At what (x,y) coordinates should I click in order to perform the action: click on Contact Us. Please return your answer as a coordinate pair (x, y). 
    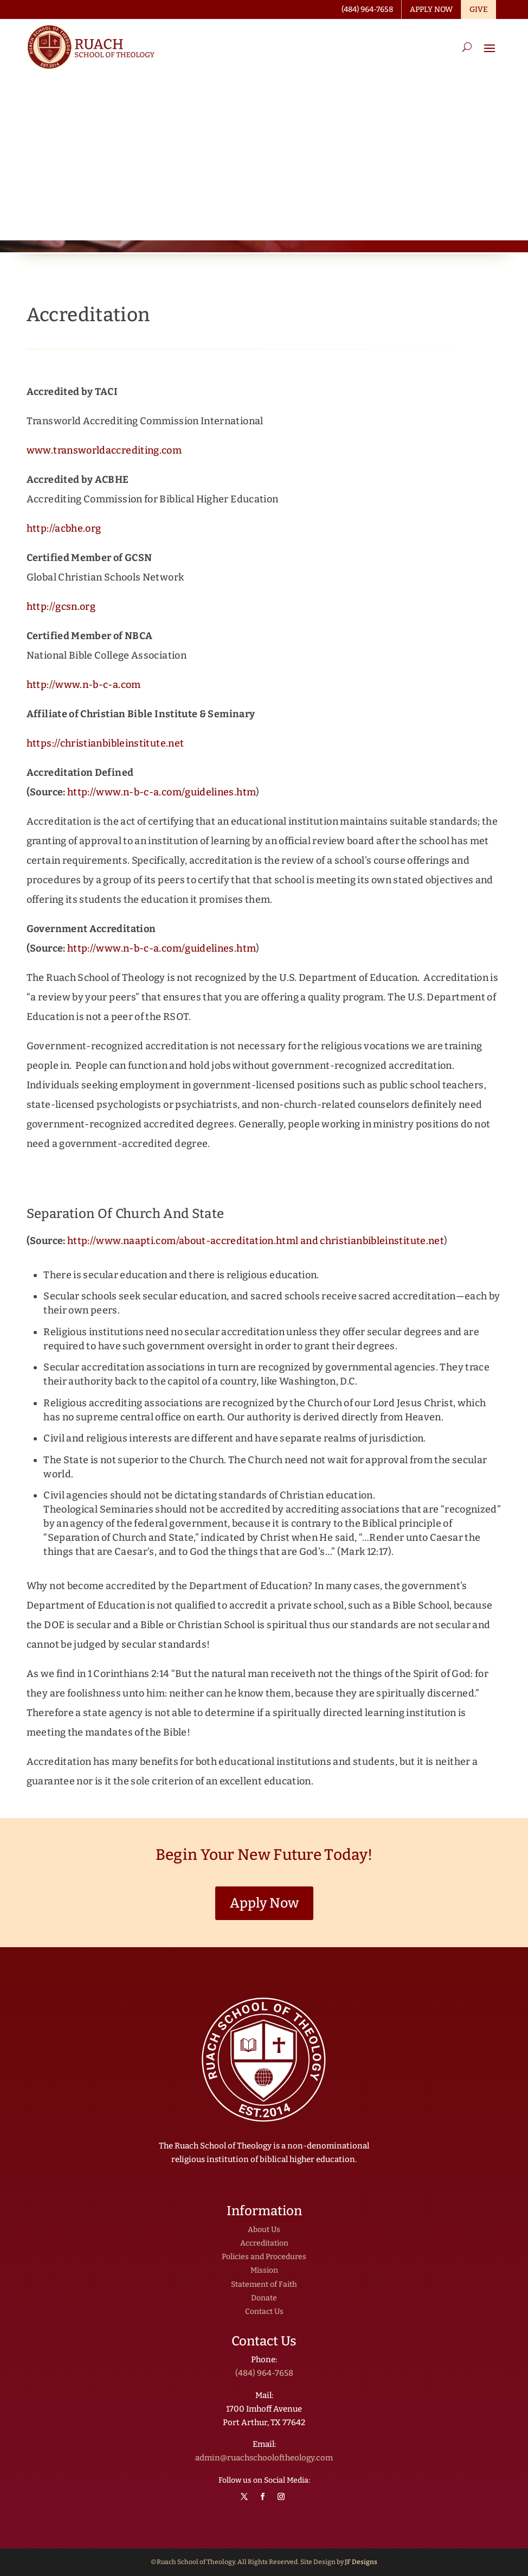
    Looking at the image, I should click on (264, 2311).